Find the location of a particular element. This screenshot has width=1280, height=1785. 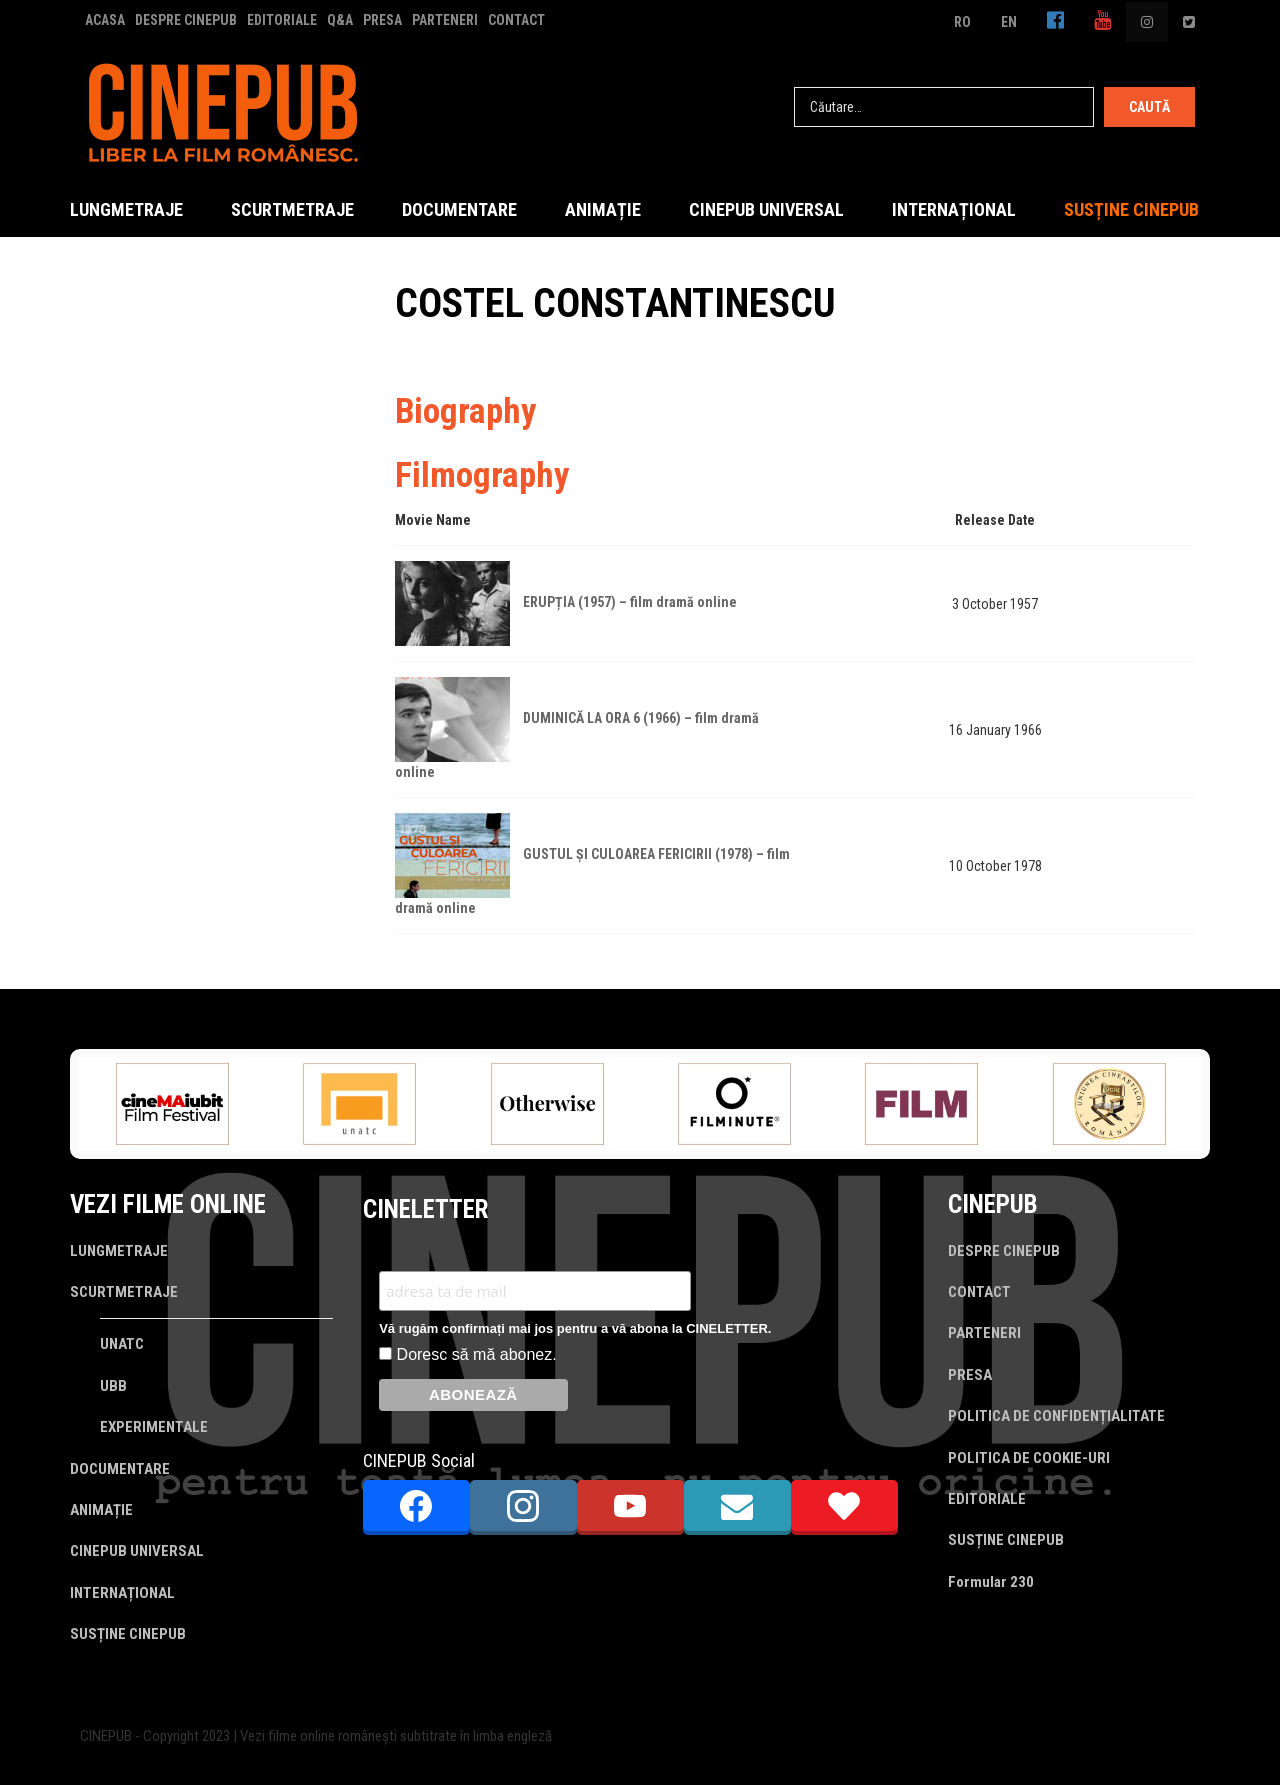

POLITICA DE COOKIE-URI is located at coordinates (1029, 1458).